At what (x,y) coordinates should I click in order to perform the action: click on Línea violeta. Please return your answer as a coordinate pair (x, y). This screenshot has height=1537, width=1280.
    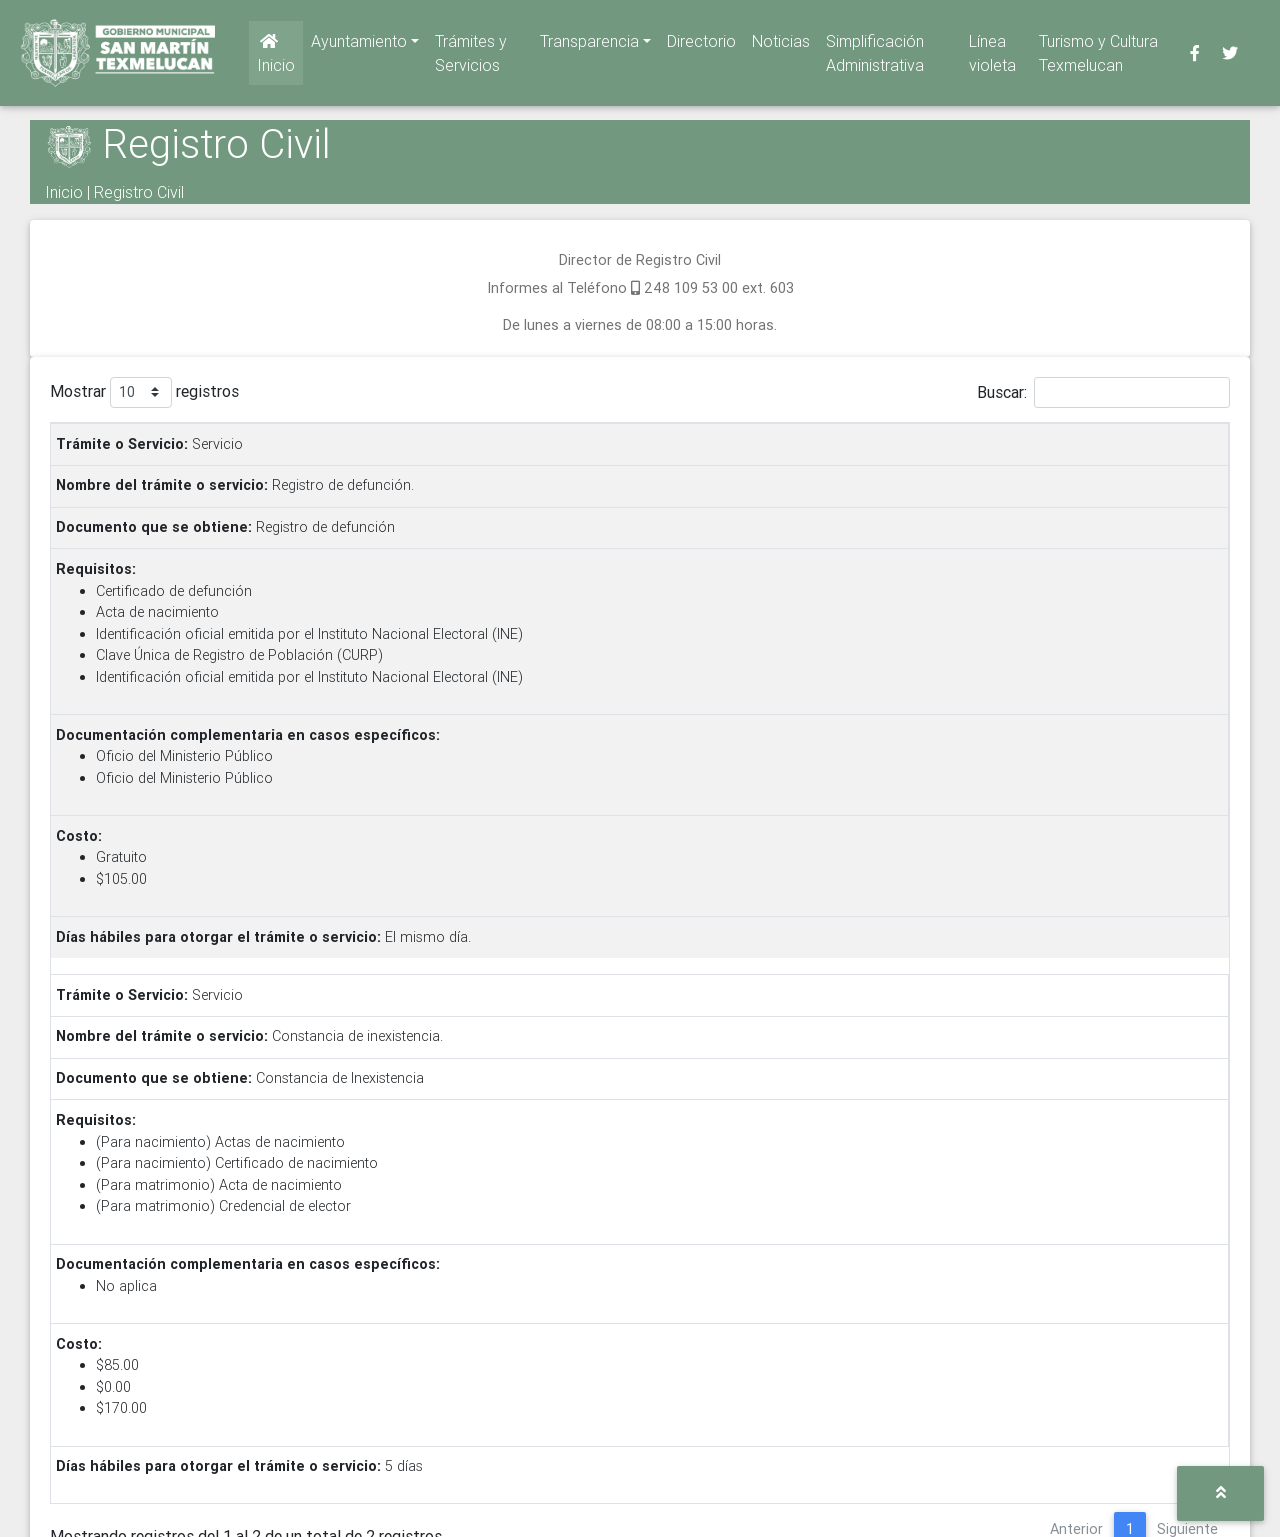
    Looking at the image, I should click on (992, 57).